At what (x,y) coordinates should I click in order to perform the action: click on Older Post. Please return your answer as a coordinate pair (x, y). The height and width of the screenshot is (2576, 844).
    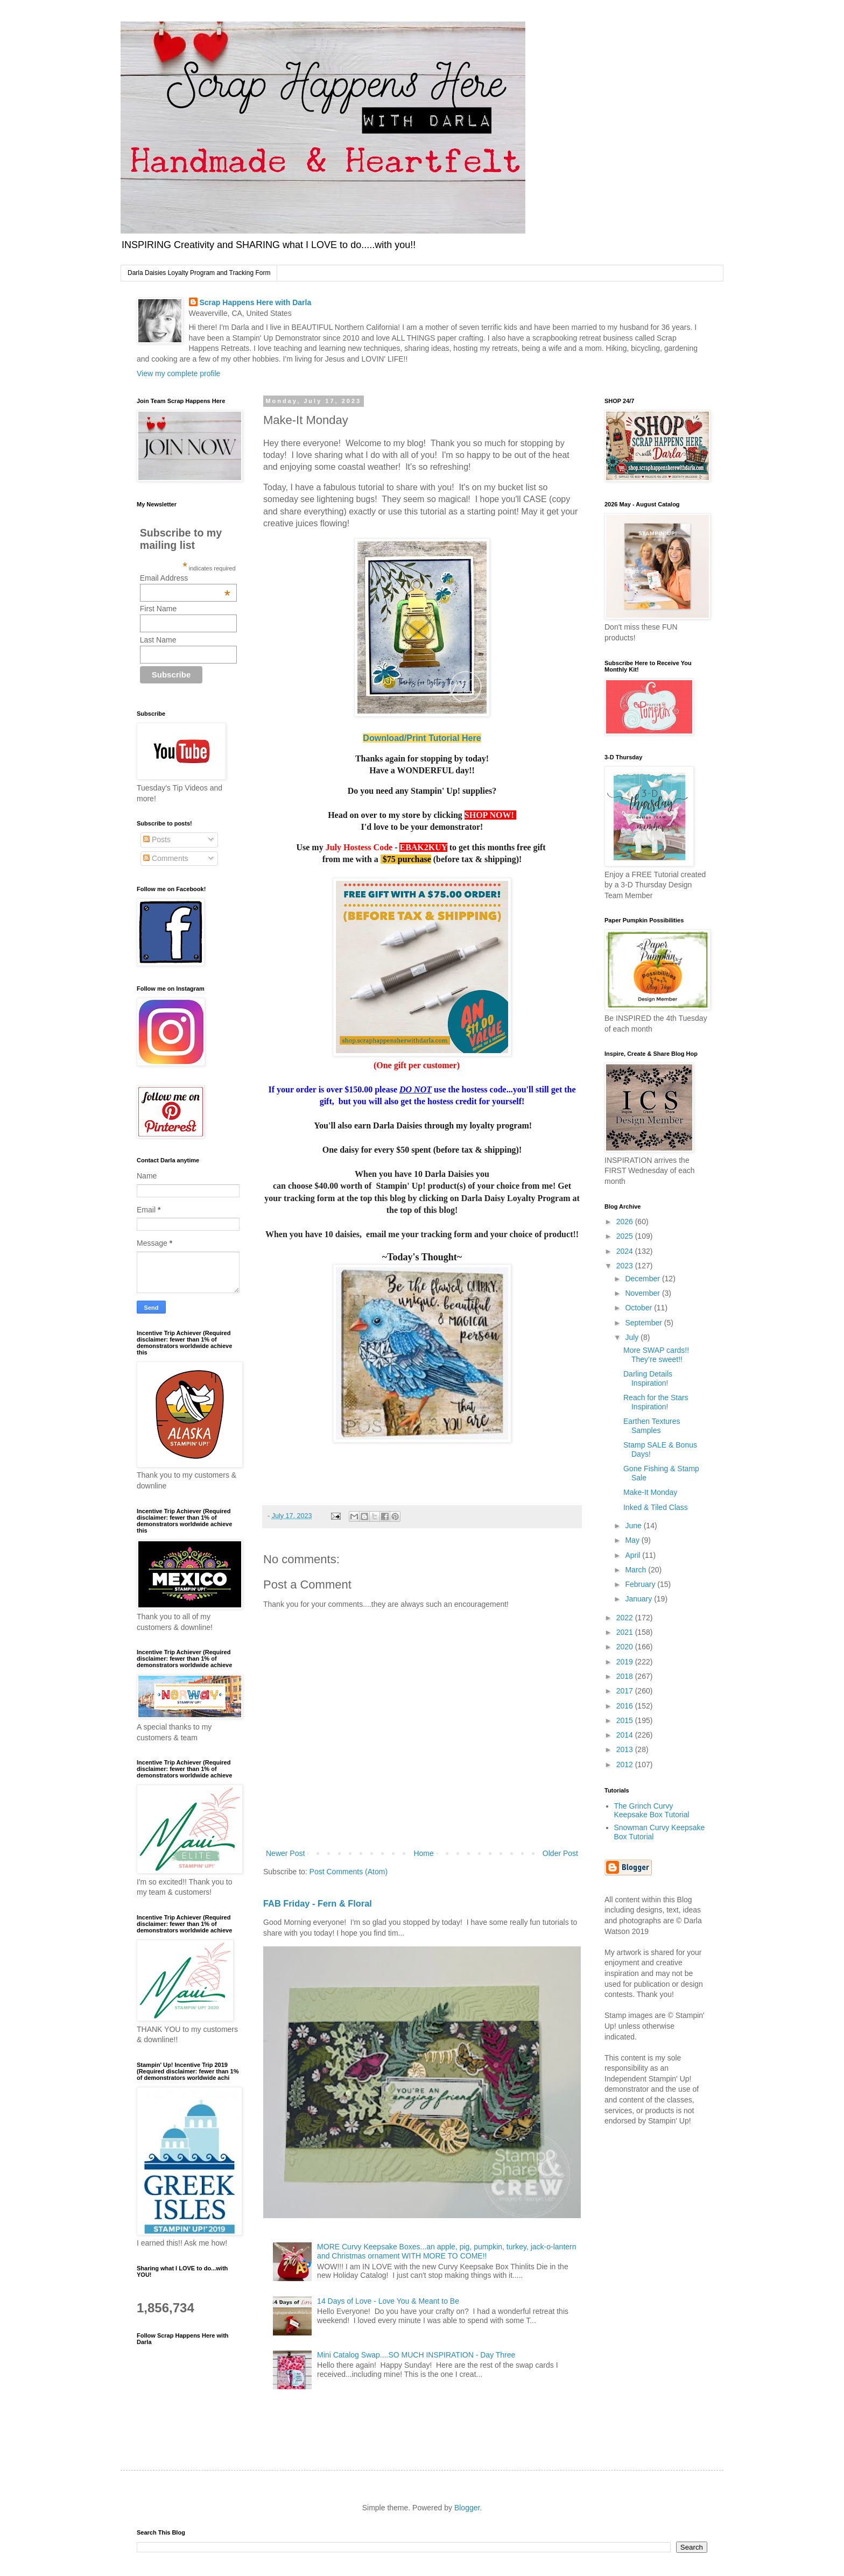
    Looking at the image, I should click on (560, 1853).